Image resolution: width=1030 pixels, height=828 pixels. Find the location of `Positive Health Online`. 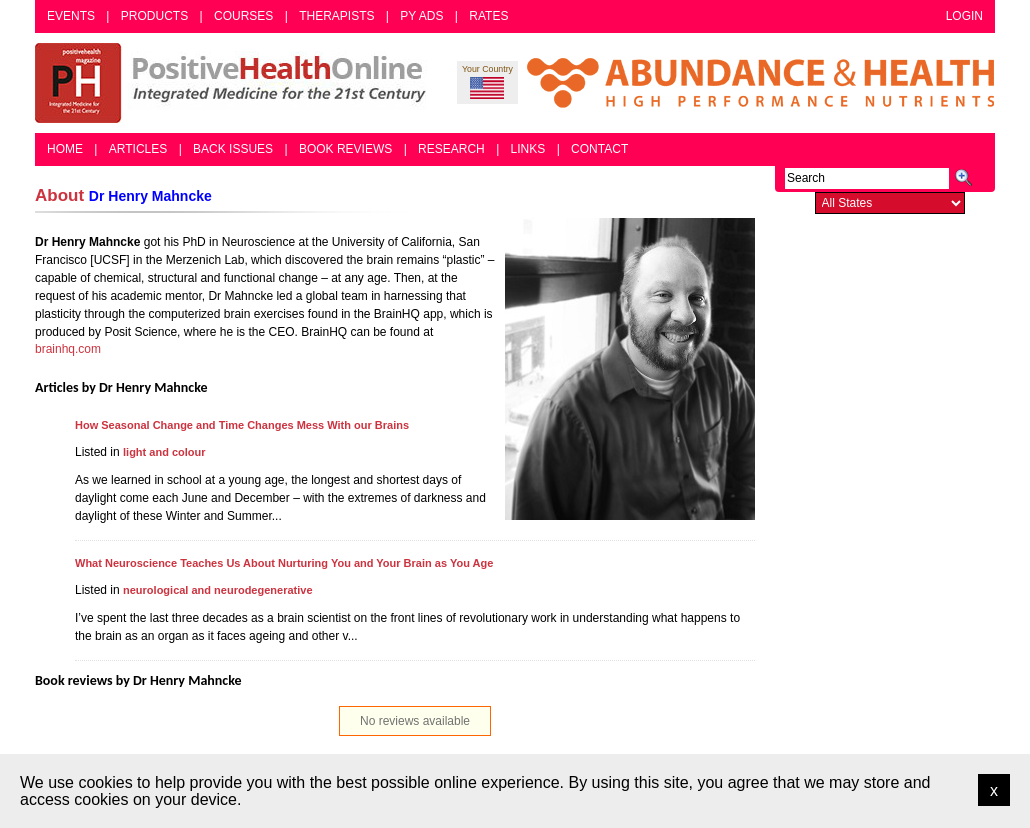

Positive Health Online is located at coordinates (235, 83).